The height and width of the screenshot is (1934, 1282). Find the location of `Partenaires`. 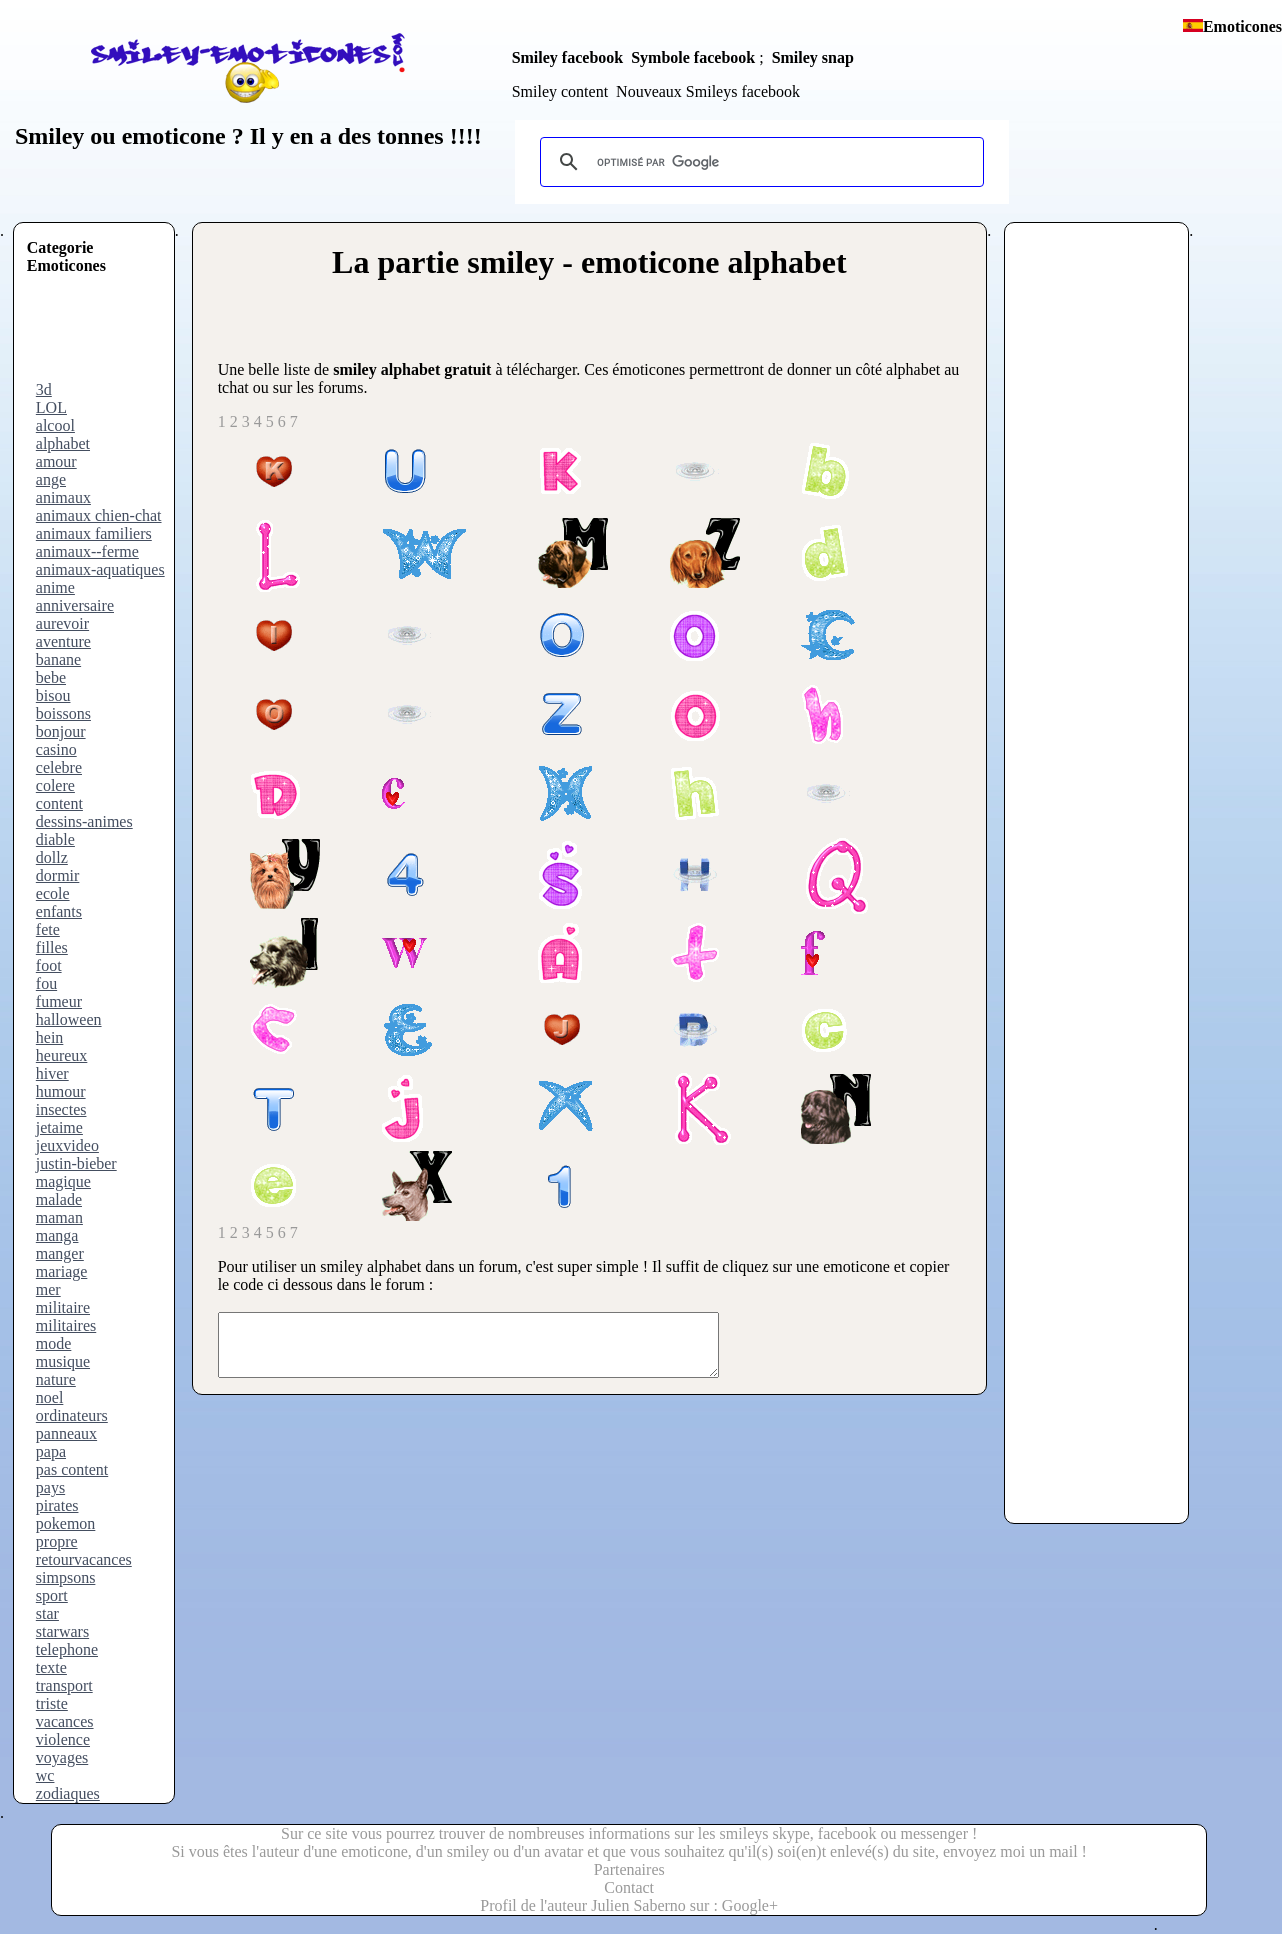

Partenaires is located at coordinates (629, 1869).